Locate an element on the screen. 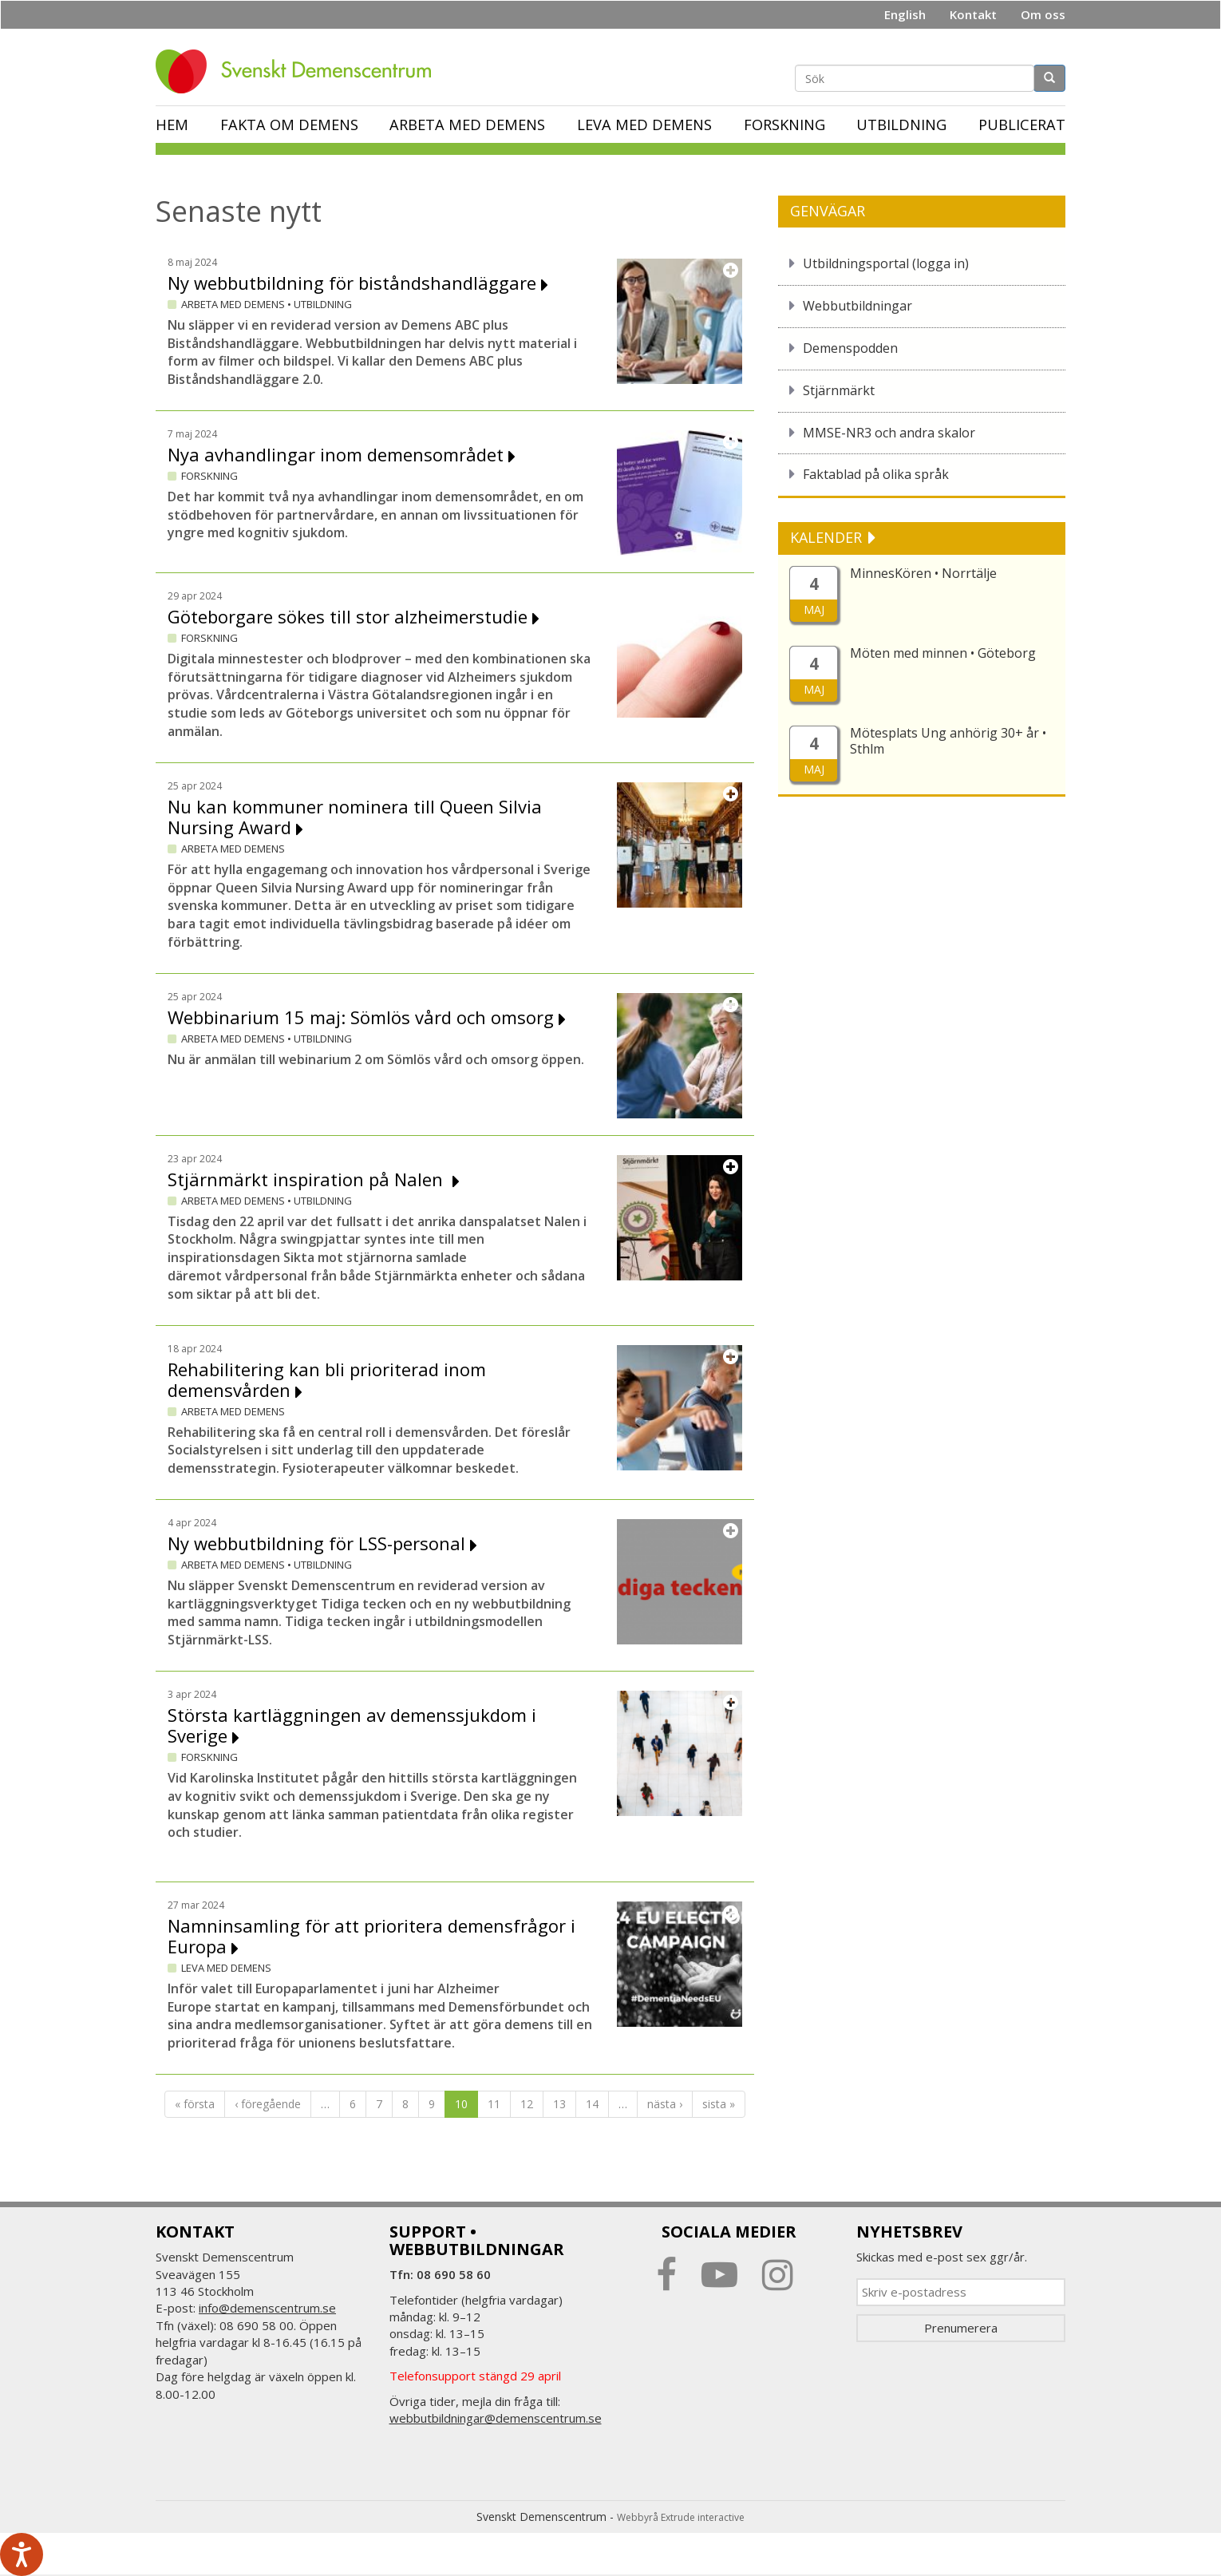 The height and width of the screenshot is (2576, 1221). Demenspodden is located at coordinates (850, 348).